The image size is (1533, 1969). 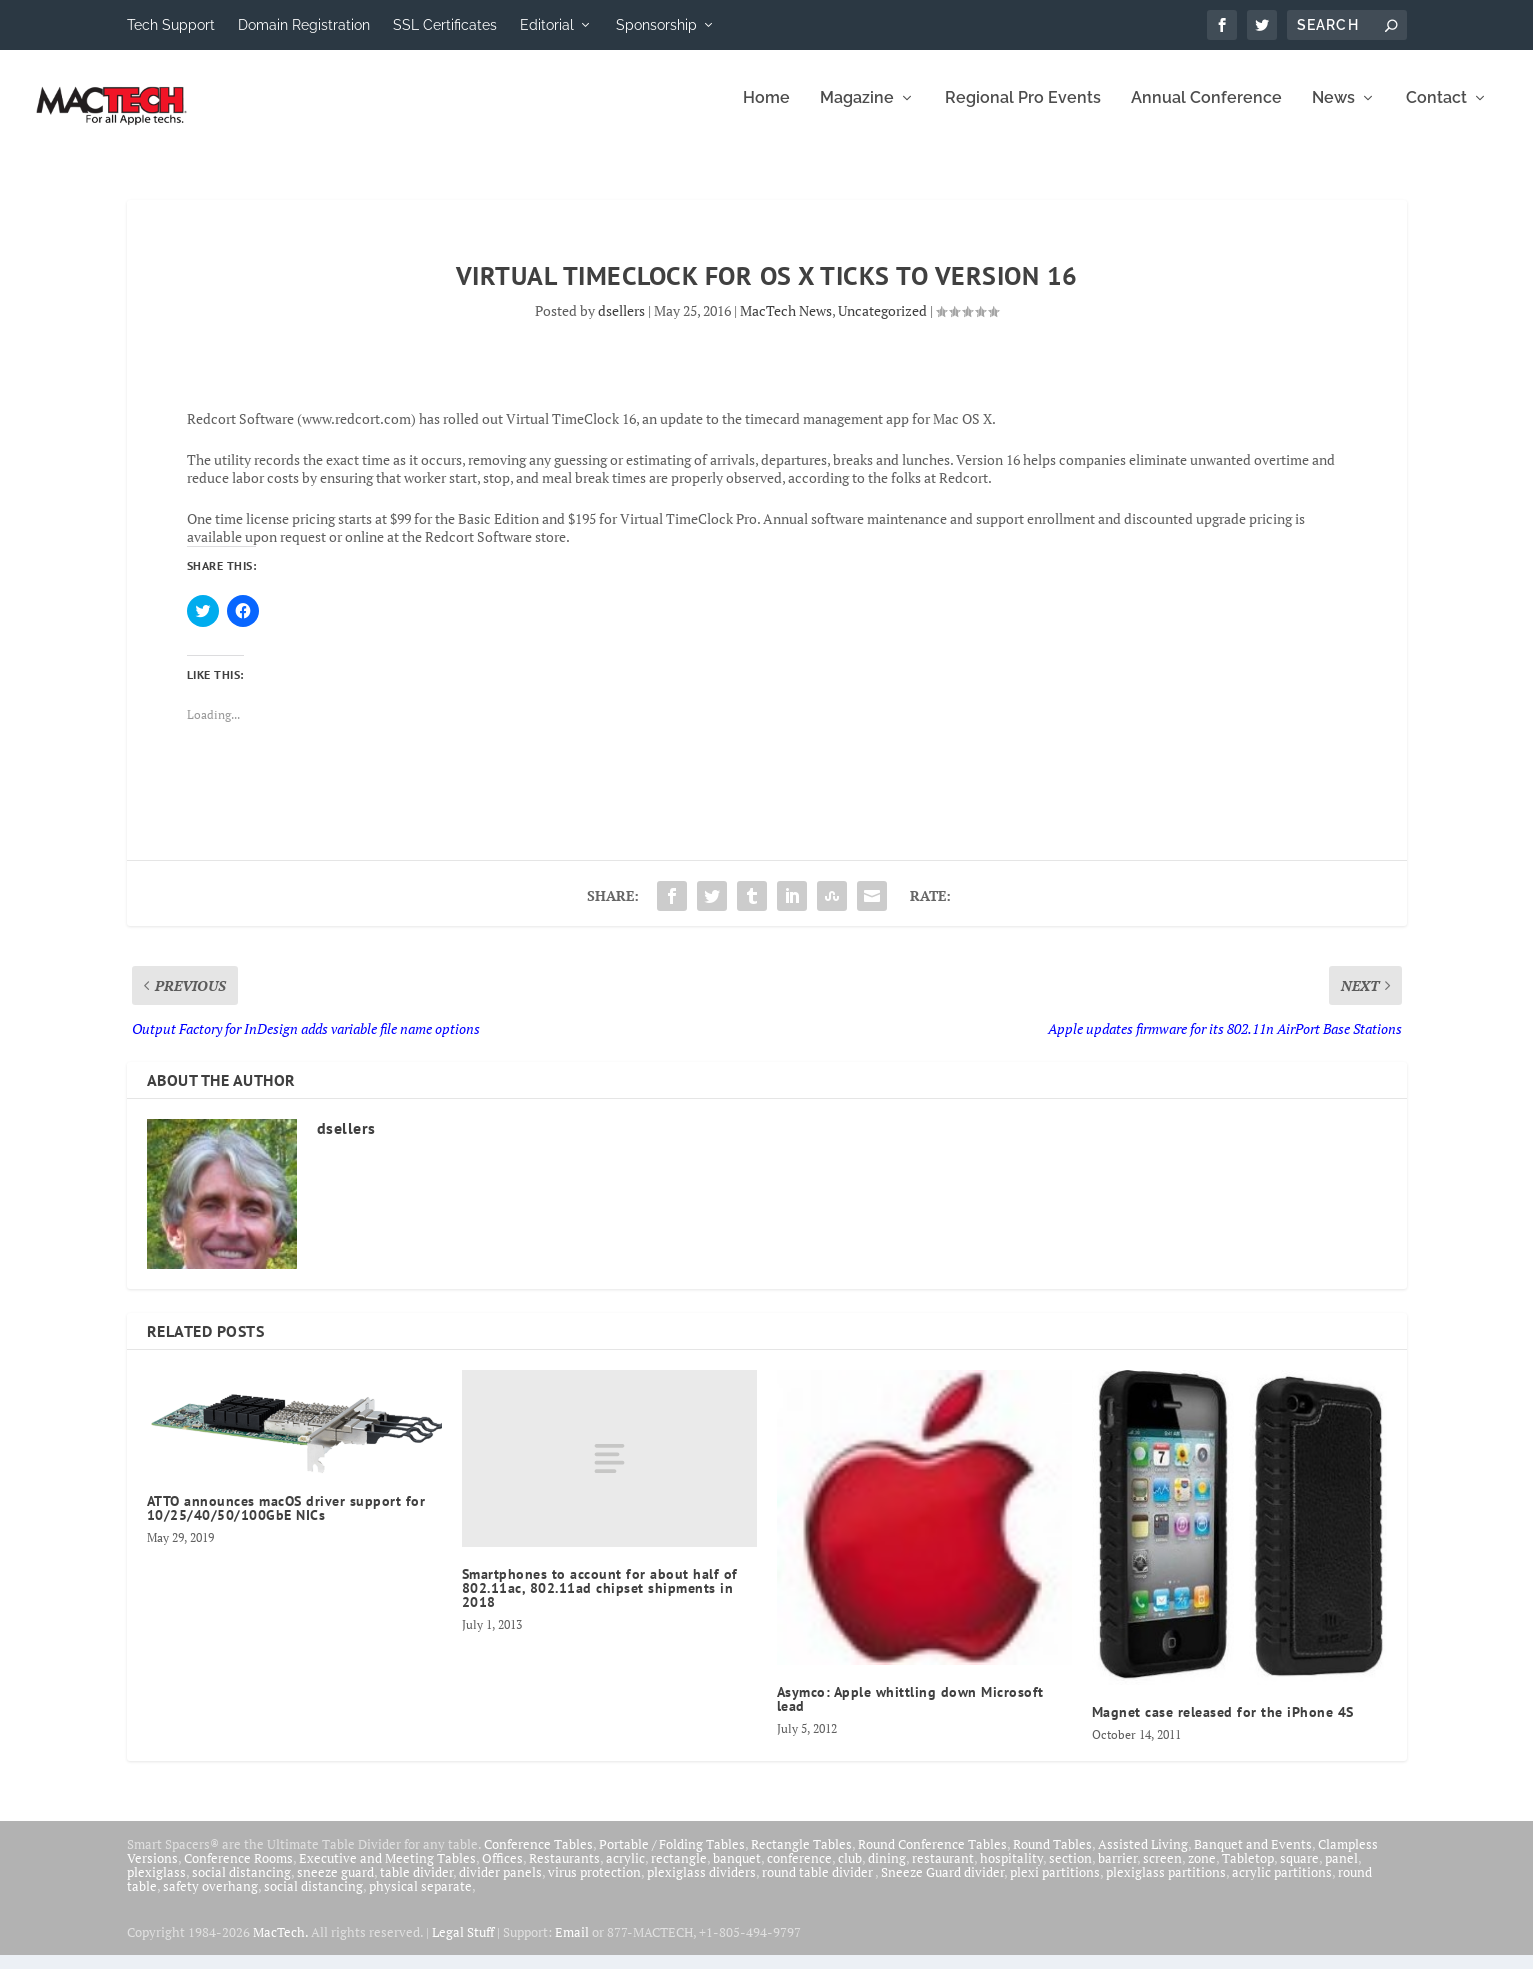 What do you see at coordinates (701, 1886) in the screenshot?
I see `plexiglass dividers` at bounding box center [701, 1886].